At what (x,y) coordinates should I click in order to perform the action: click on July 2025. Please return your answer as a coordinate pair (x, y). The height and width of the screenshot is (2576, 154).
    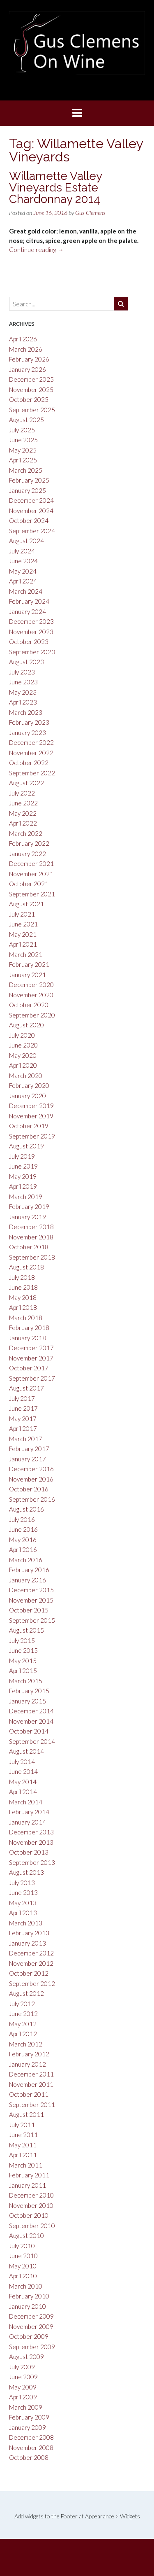
    Looking at the image, I should click on (22, 430).